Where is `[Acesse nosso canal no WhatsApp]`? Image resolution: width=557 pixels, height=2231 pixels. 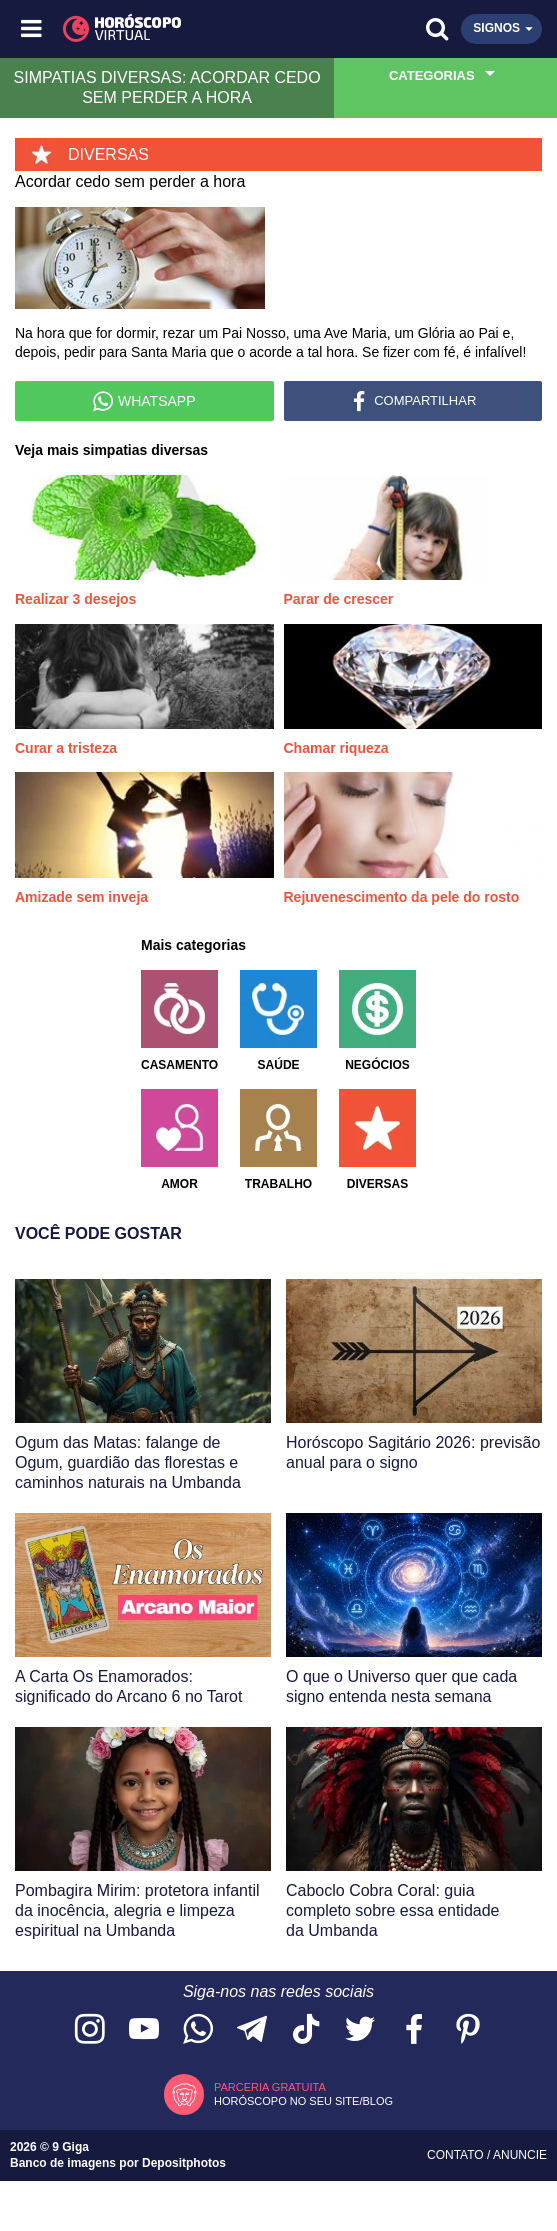
[Acesse nosso canal no WhatsApp] is located at coordinates (198, 2030).